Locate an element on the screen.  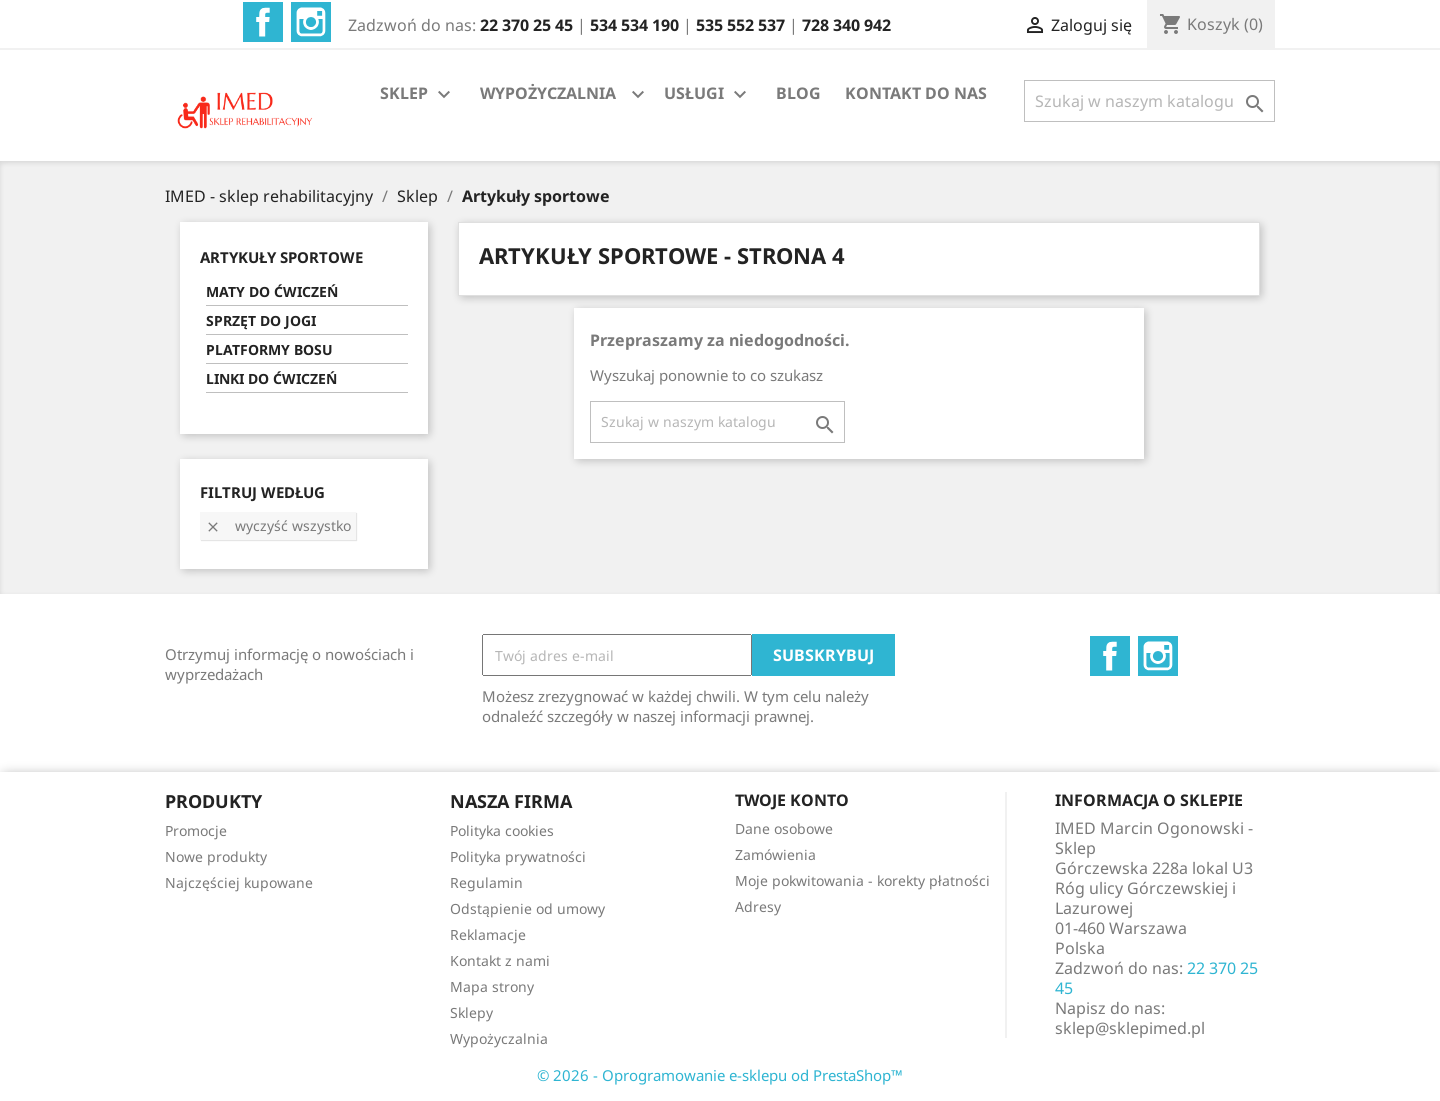
USŁUGI is located at coordinates (708, 94).